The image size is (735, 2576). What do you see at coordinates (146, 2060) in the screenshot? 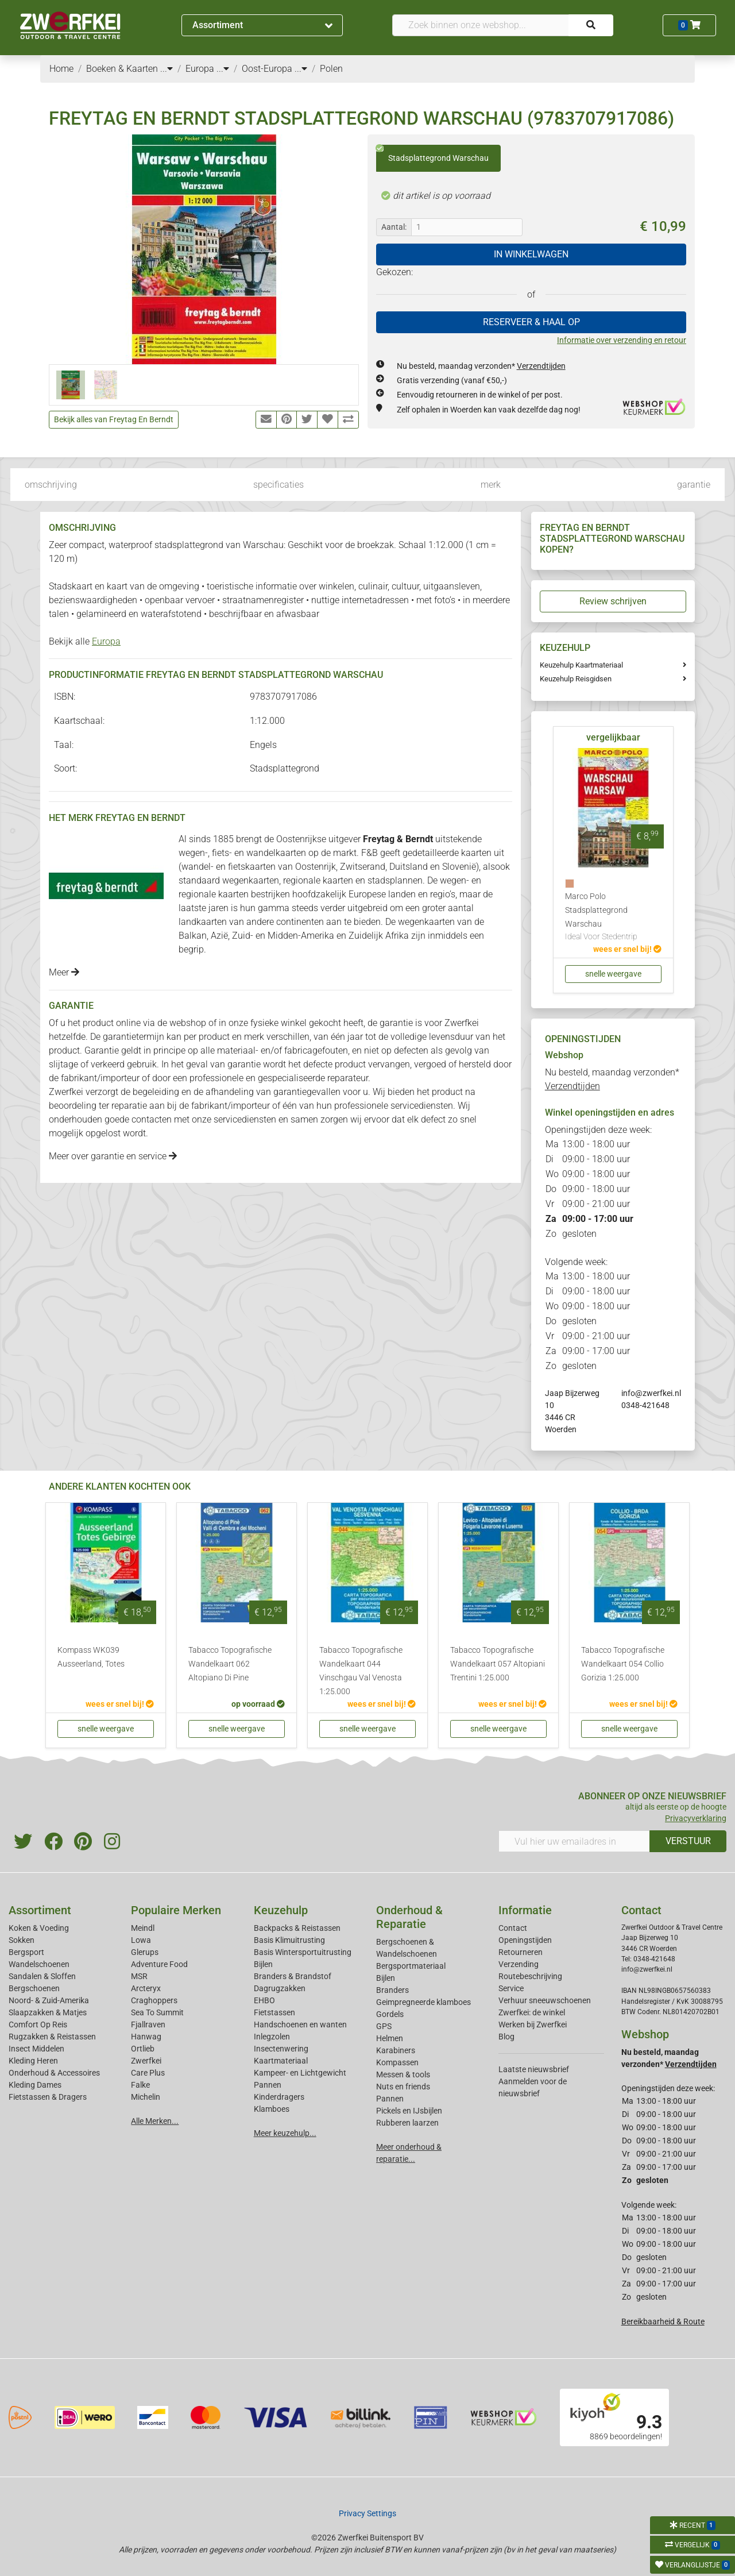
I see `Zwerfkei` at bounding box center [146, 2060].